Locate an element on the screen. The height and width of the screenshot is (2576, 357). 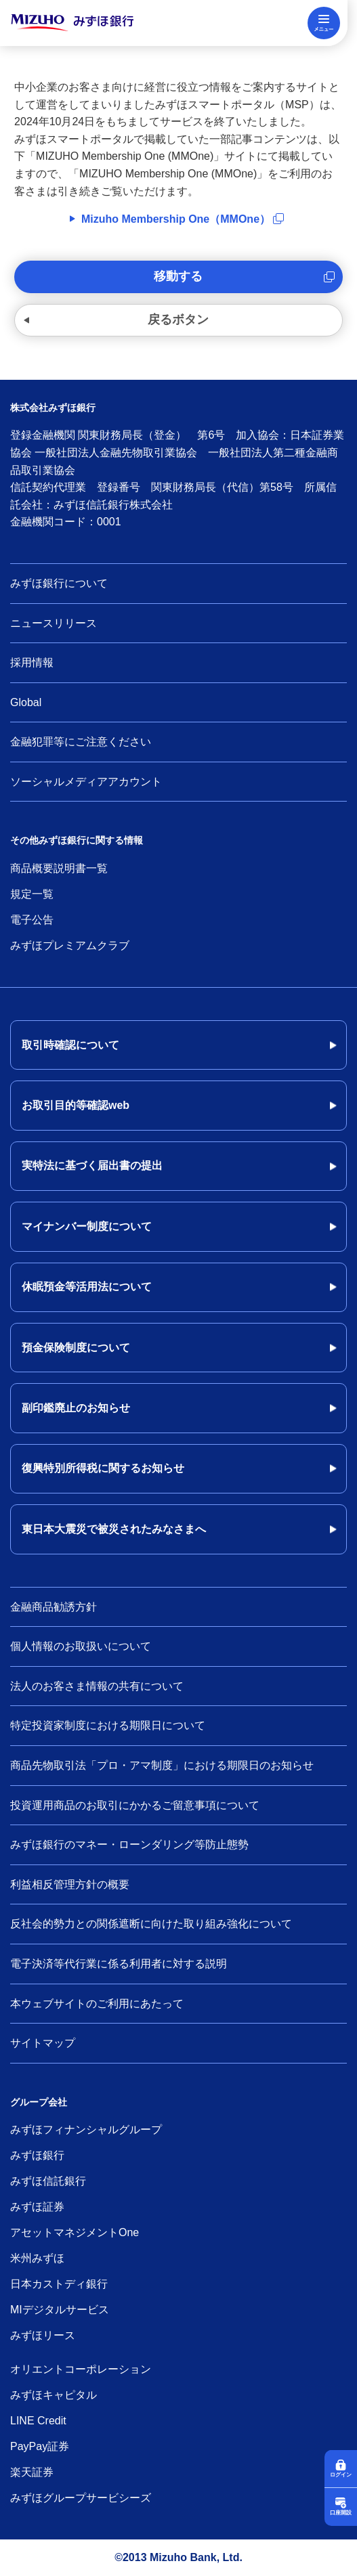
みずほ銀行 is located at coordinates (37, 2155).